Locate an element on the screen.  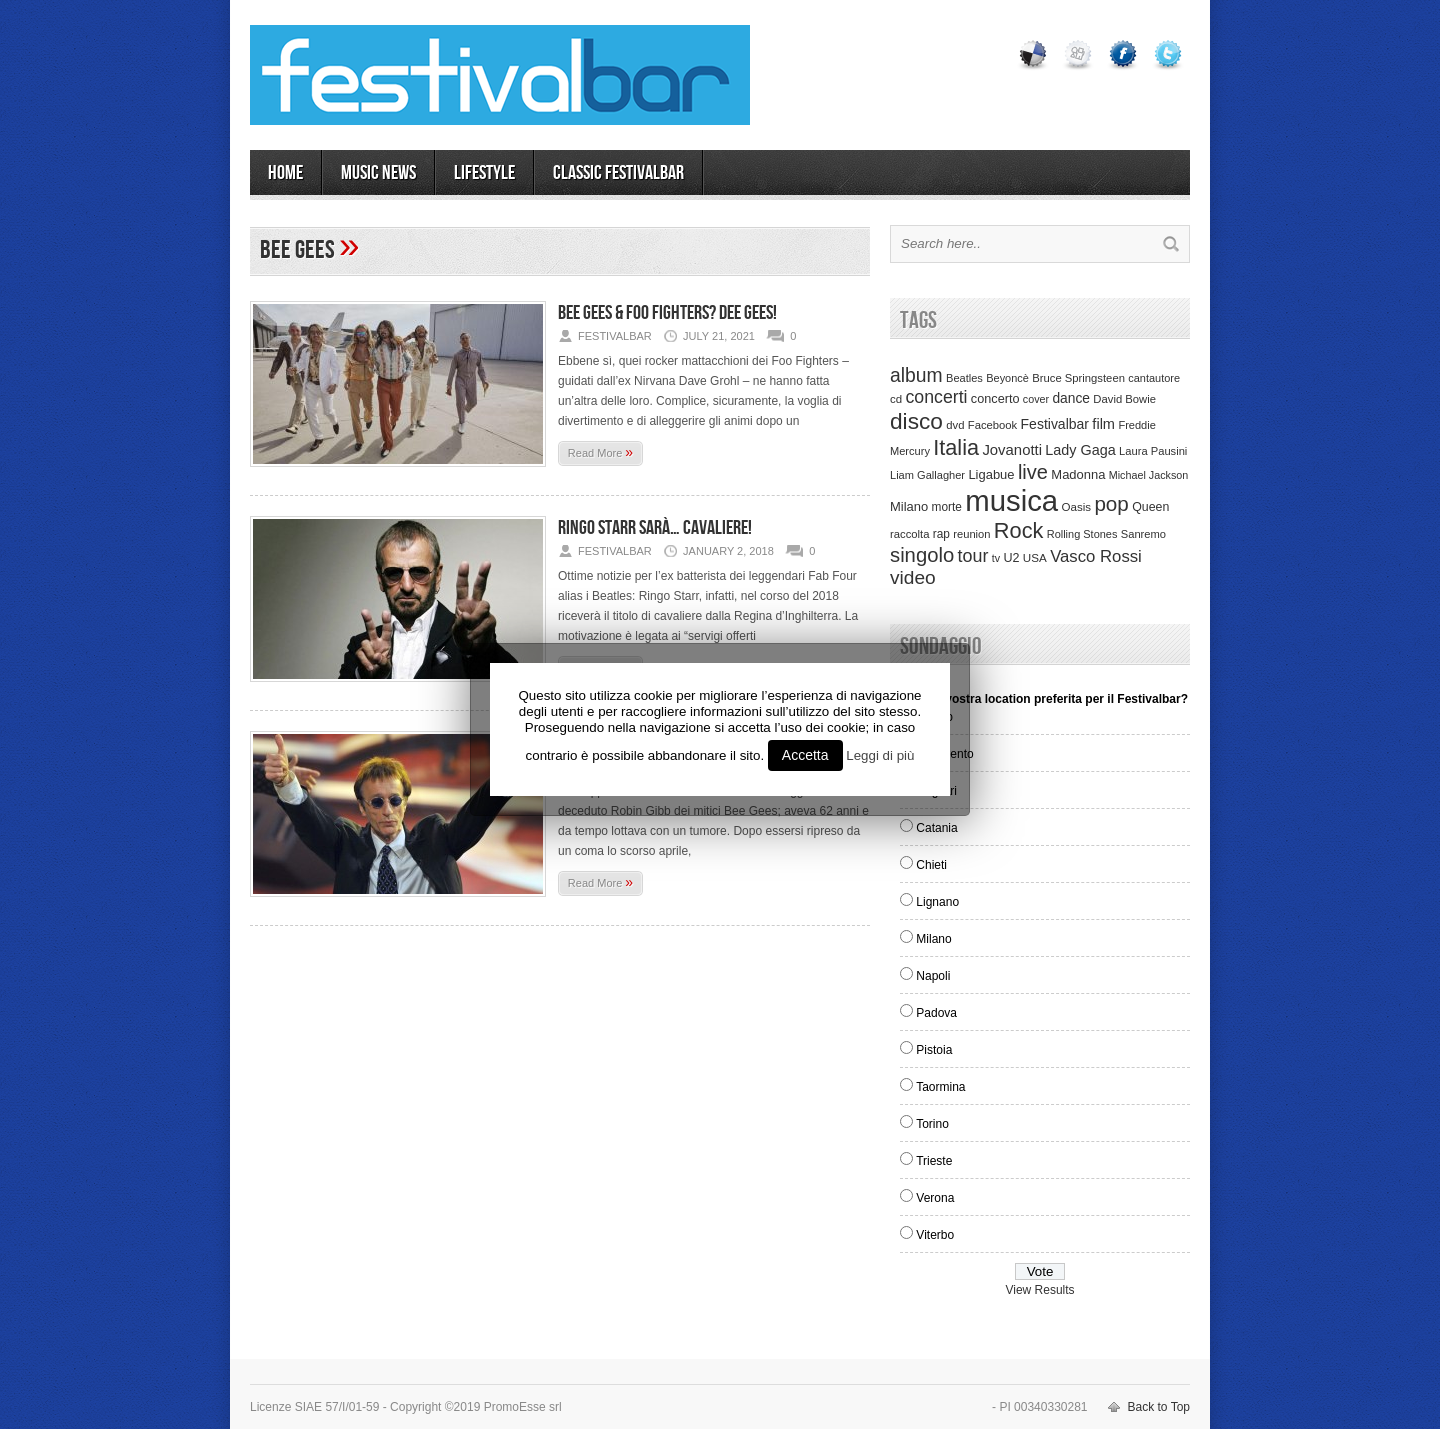
Catania is located at coordinates (936, 828).